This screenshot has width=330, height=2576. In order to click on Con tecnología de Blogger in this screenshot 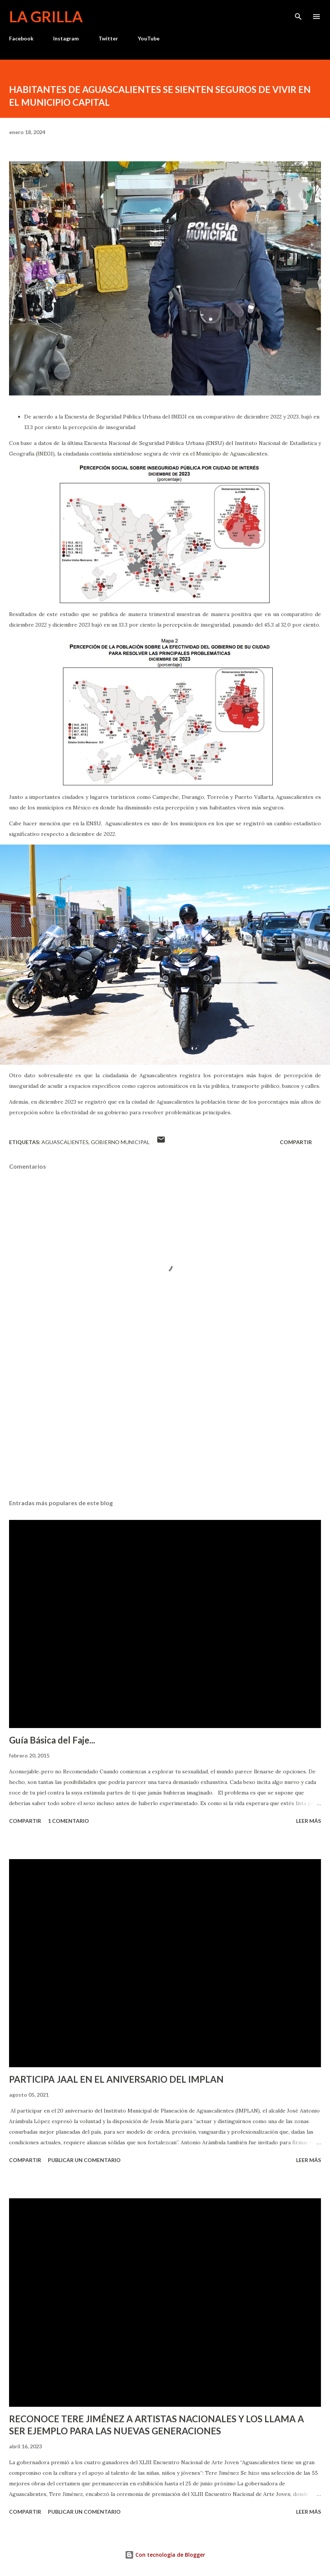, I will do `click(165, 2554)`.